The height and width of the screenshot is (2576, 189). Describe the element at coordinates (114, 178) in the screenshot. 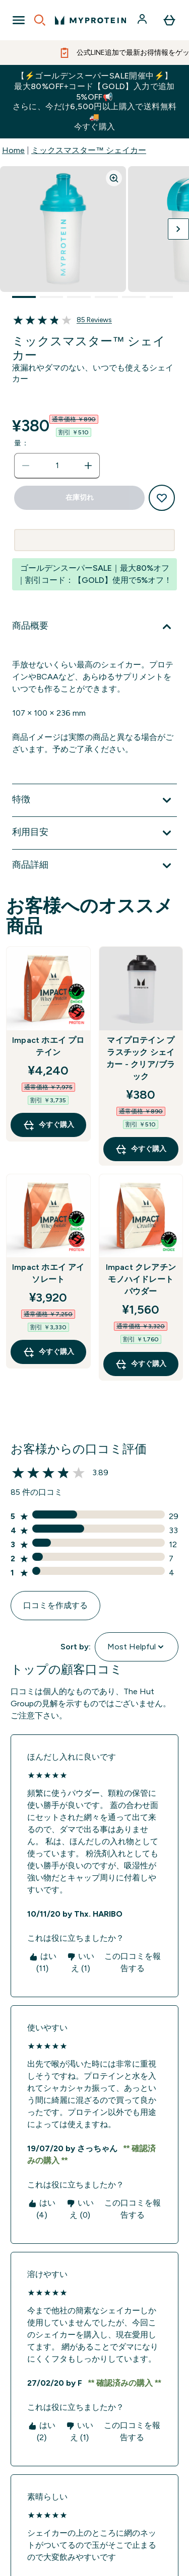

I see `[Zoom image]` at that location.